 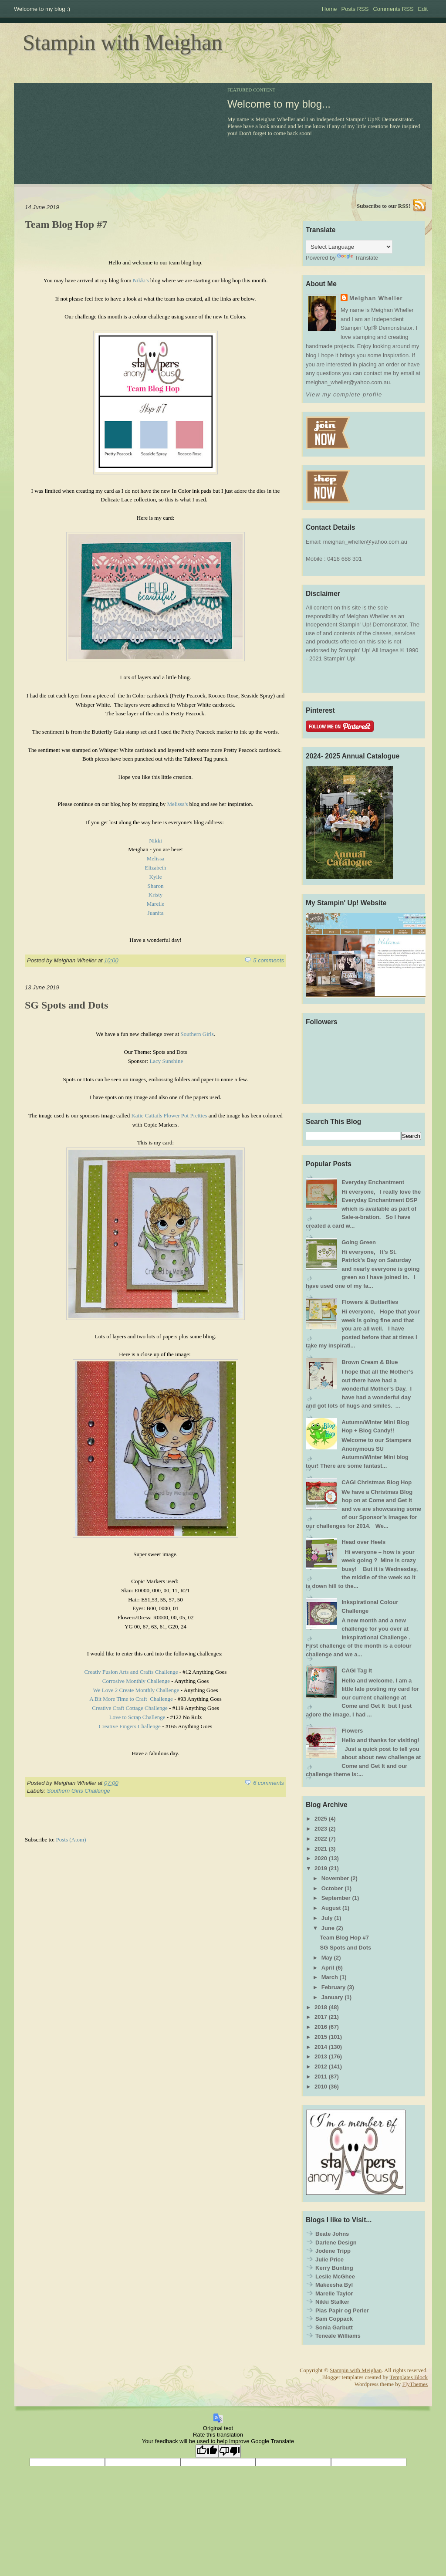 What do you see at coordinates (334, 2285) in the screenshot?
I see `Makeesha Byl` at bounding box center [334, 2285].